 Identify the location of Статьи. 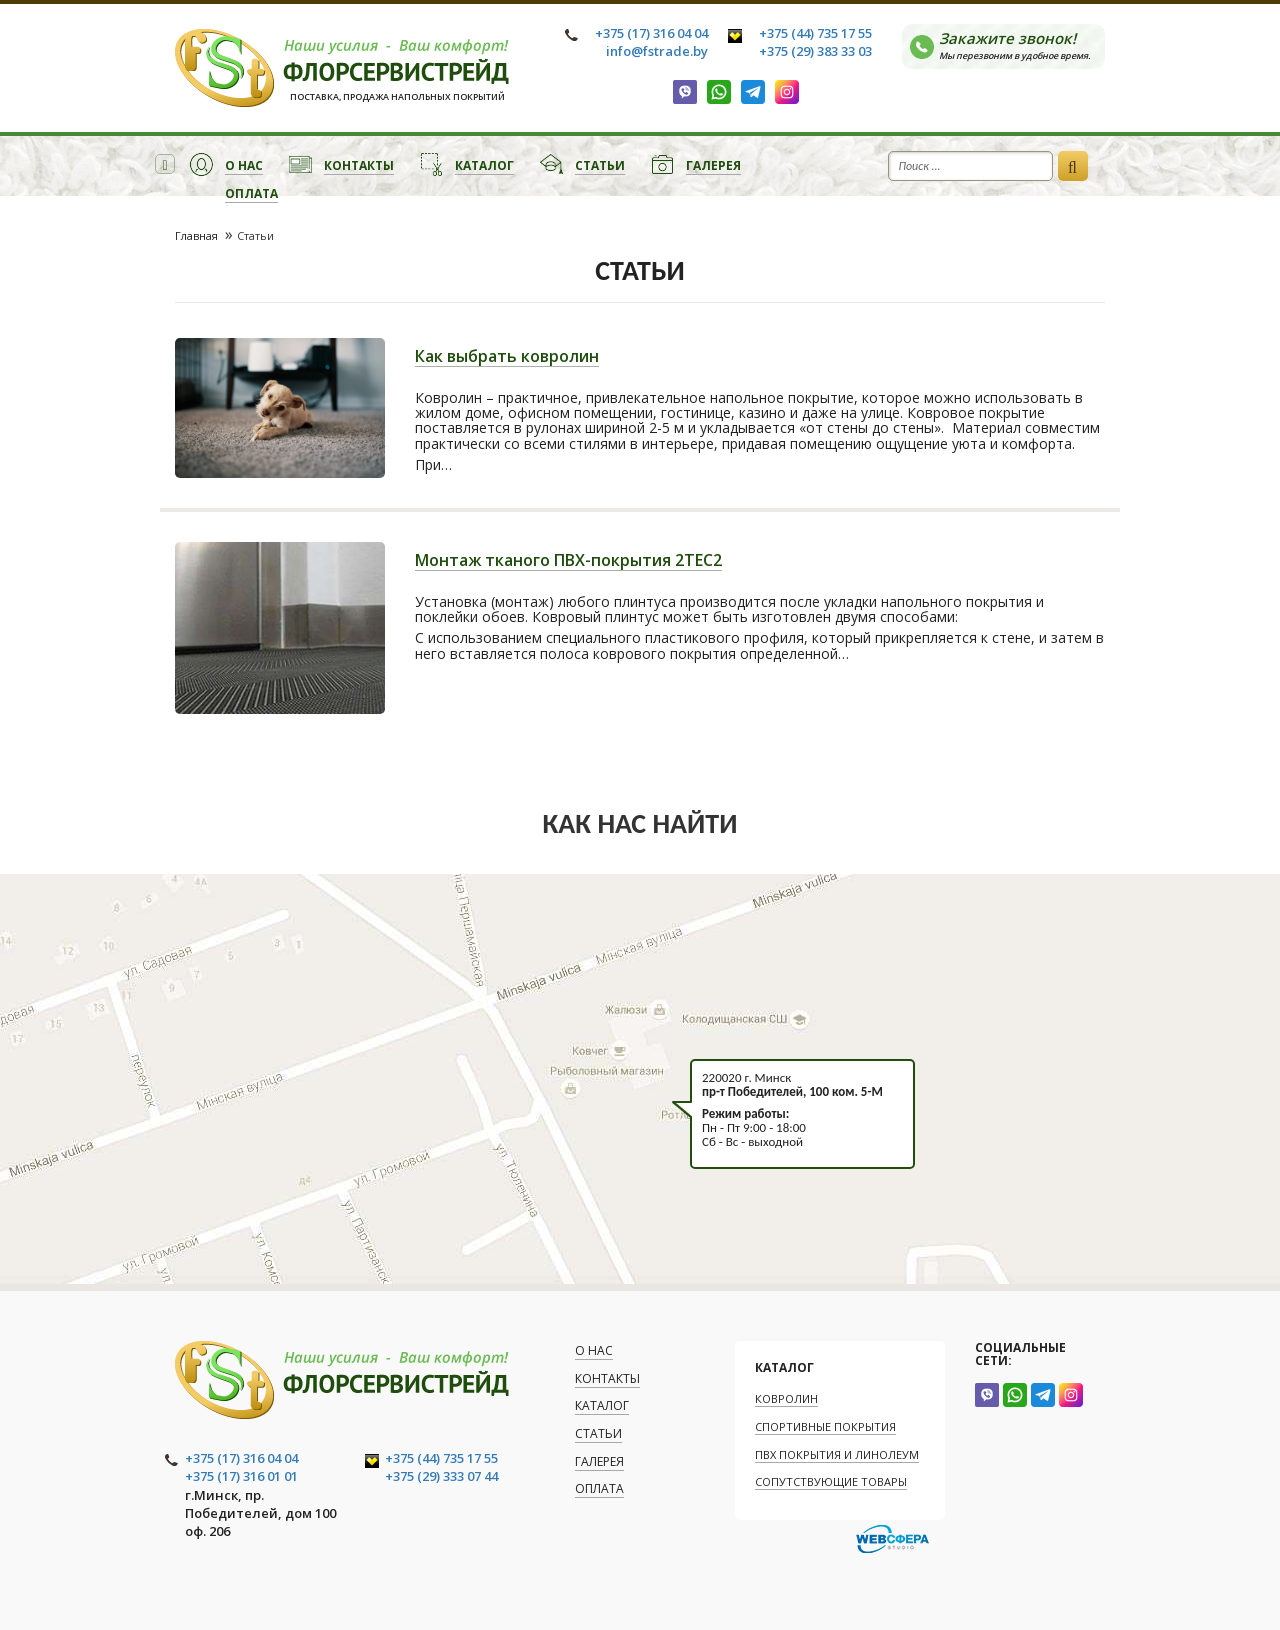
(600, 165).